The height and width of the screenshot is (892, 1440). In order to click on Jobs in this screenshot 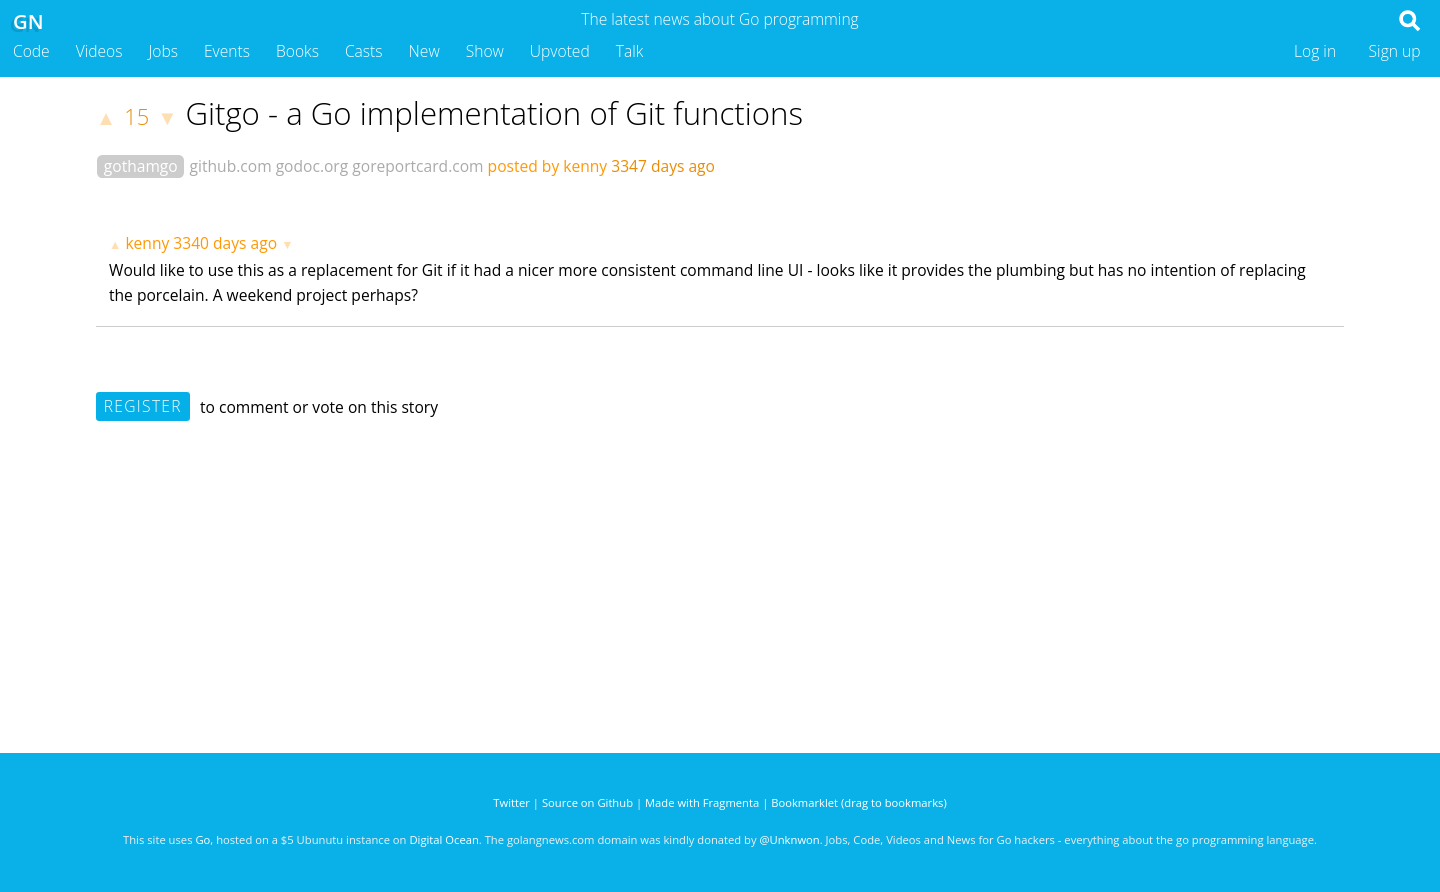, I will do `click(163, 51)`.